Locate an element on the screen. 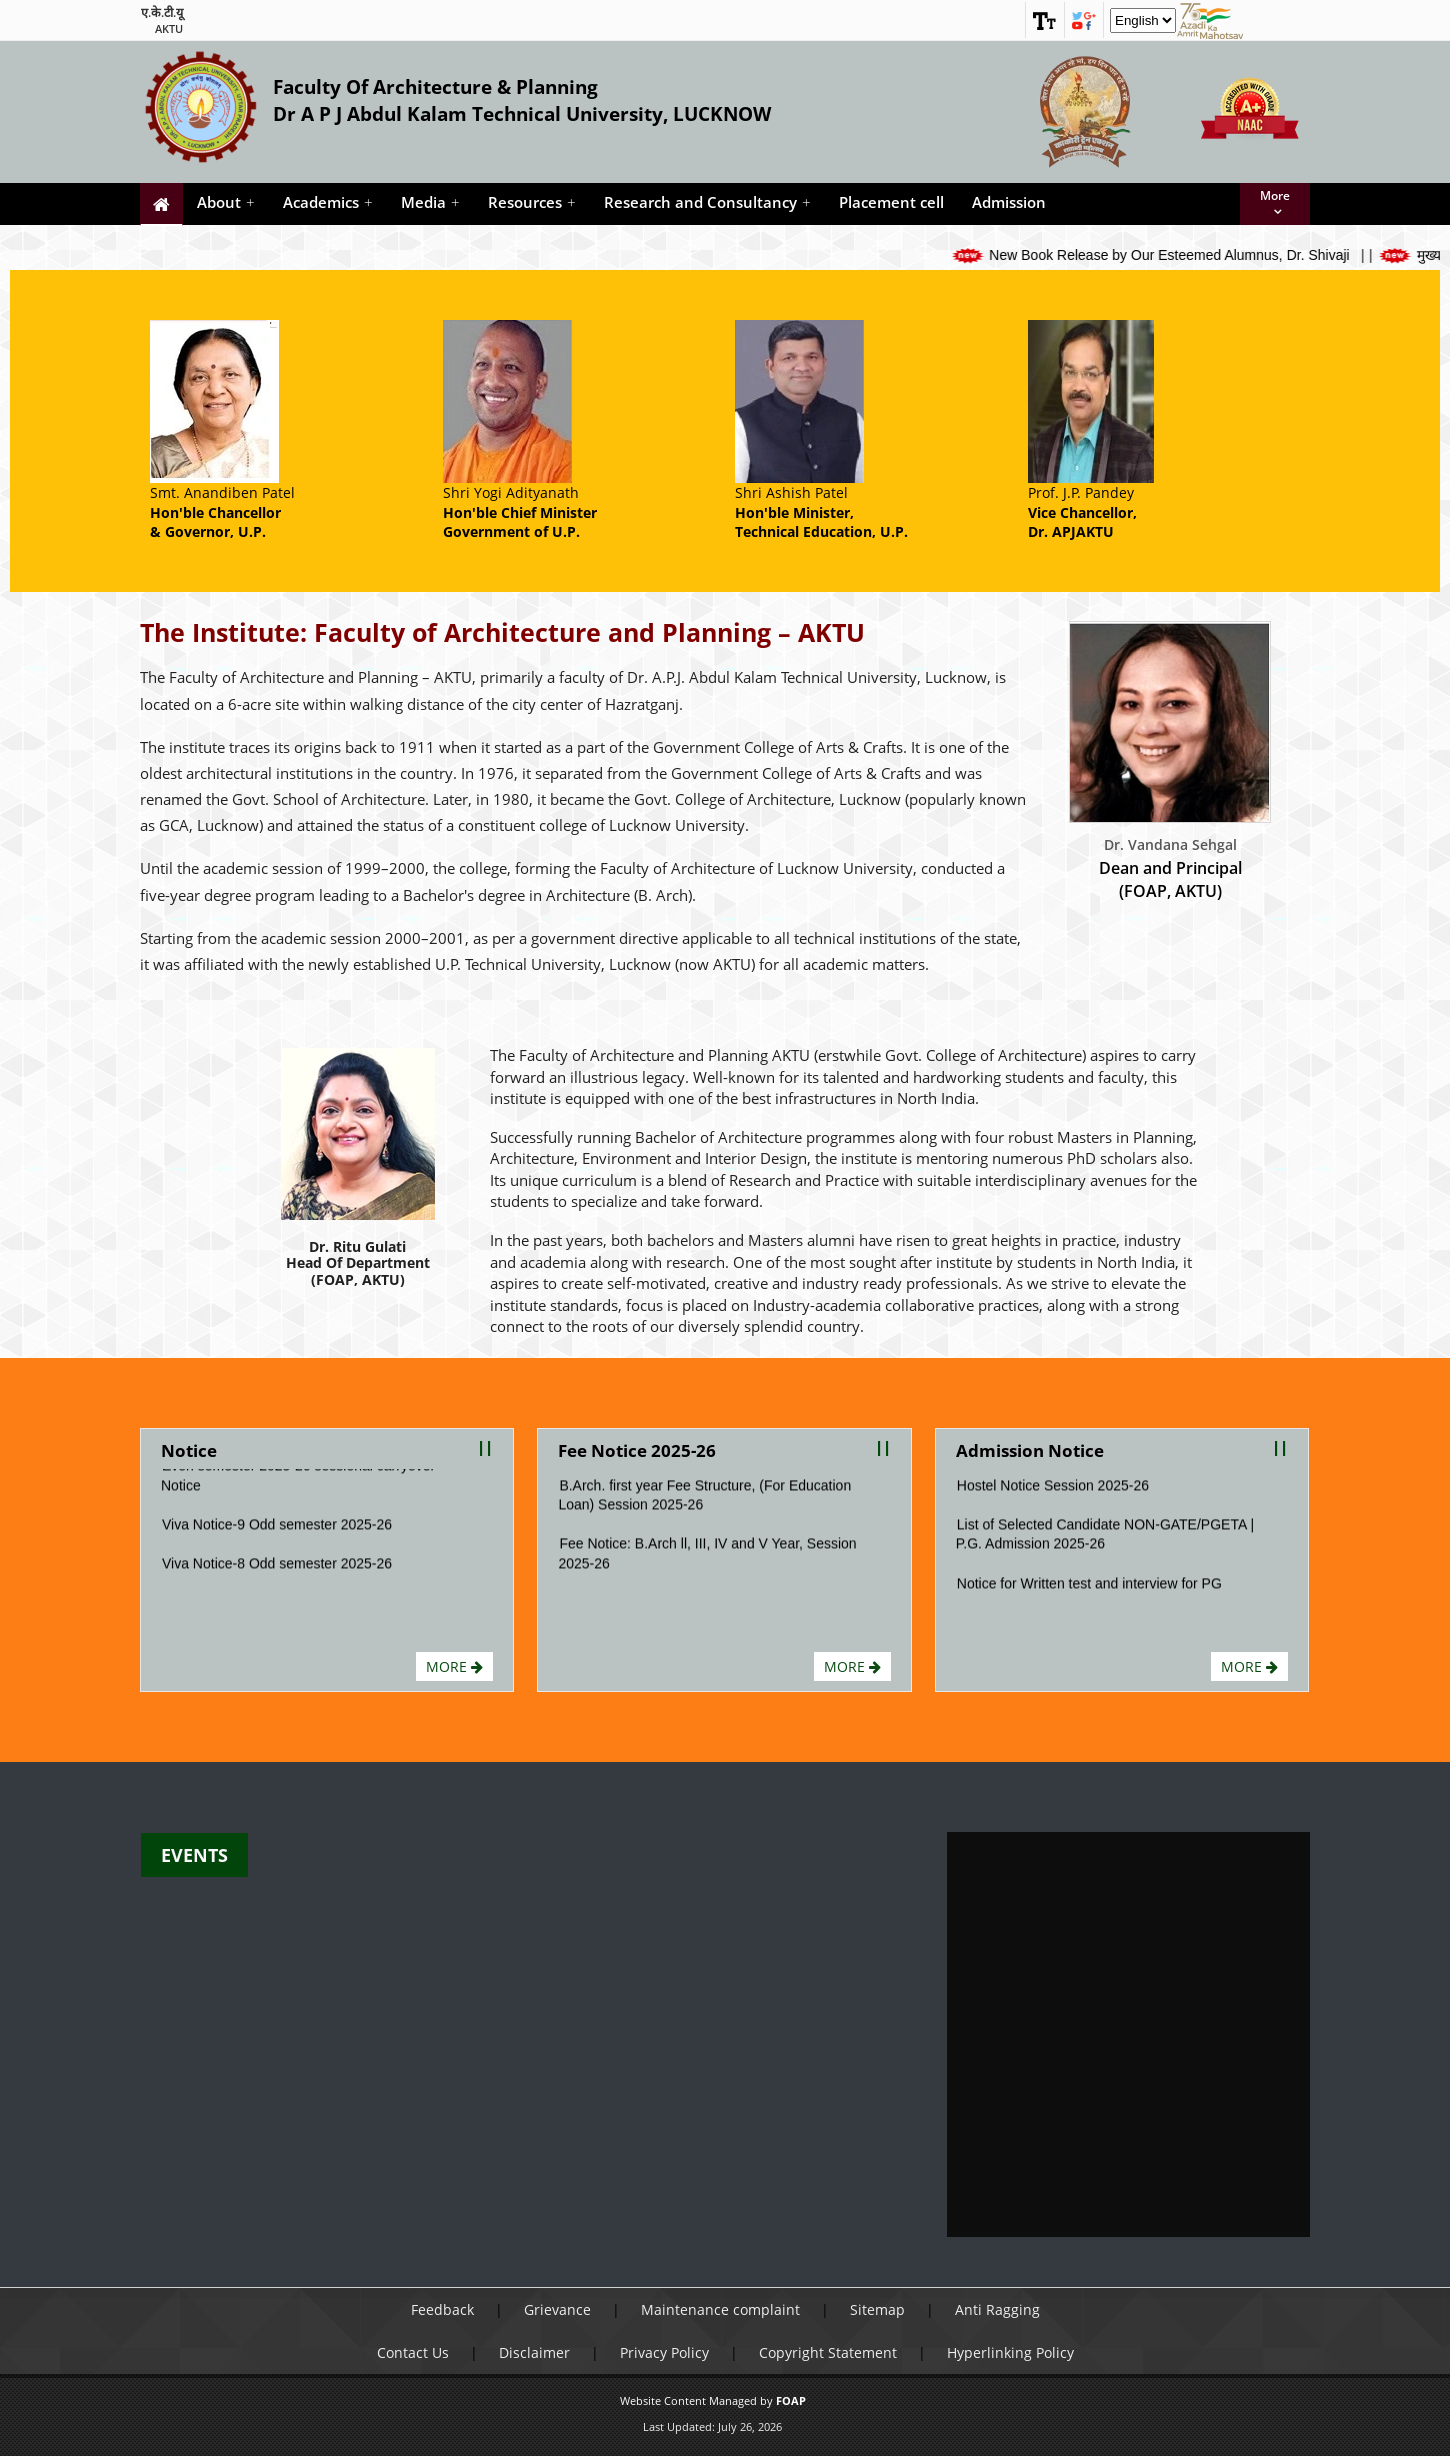  About is located at coordinates (226, 202).